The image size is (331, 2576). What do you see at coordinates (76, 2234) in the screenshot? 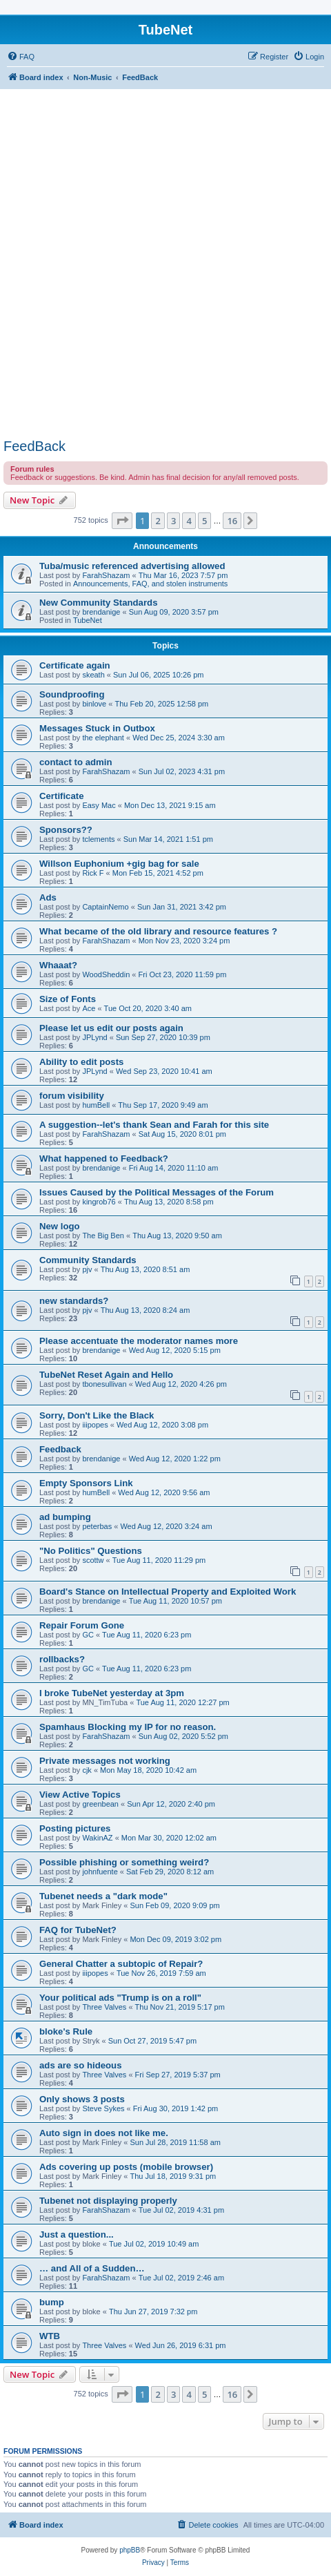
I see `Just a question...` at bounding box center [76, 2234].